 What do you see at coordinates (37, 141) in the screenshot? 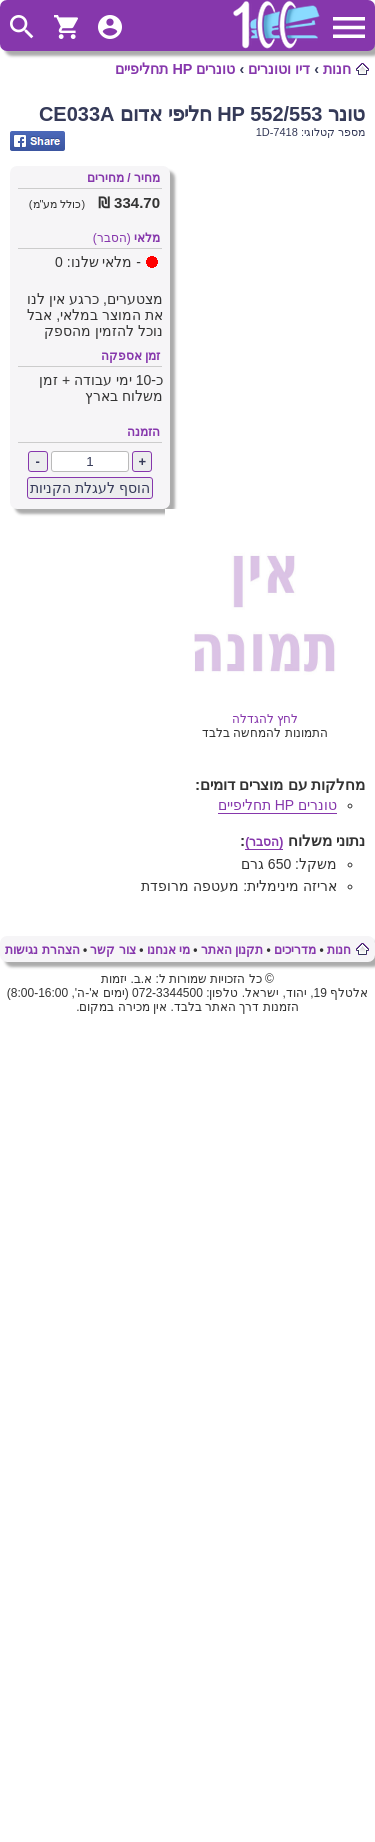
I see `Share on Facebook` at bounding box center [37, 141].